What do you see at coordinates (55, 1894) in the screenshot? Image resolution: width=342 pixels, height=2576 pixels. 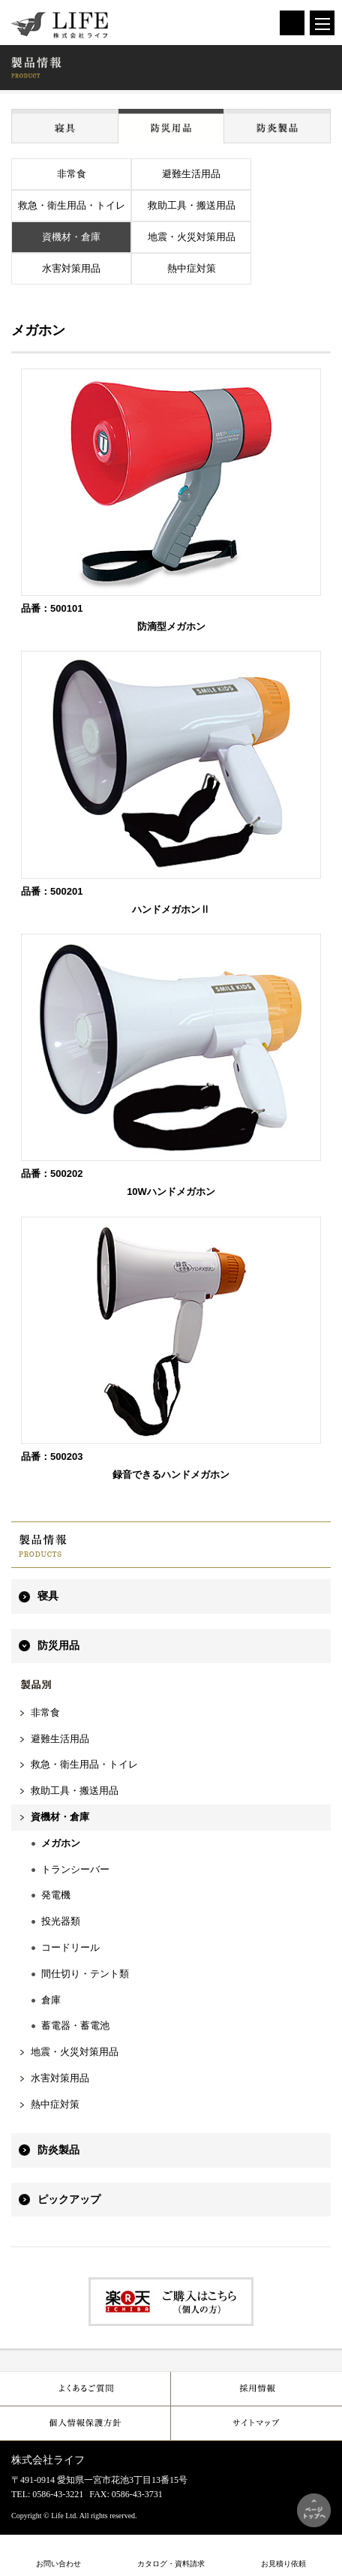 I see `発電機` at bounding box center [55, 1894].